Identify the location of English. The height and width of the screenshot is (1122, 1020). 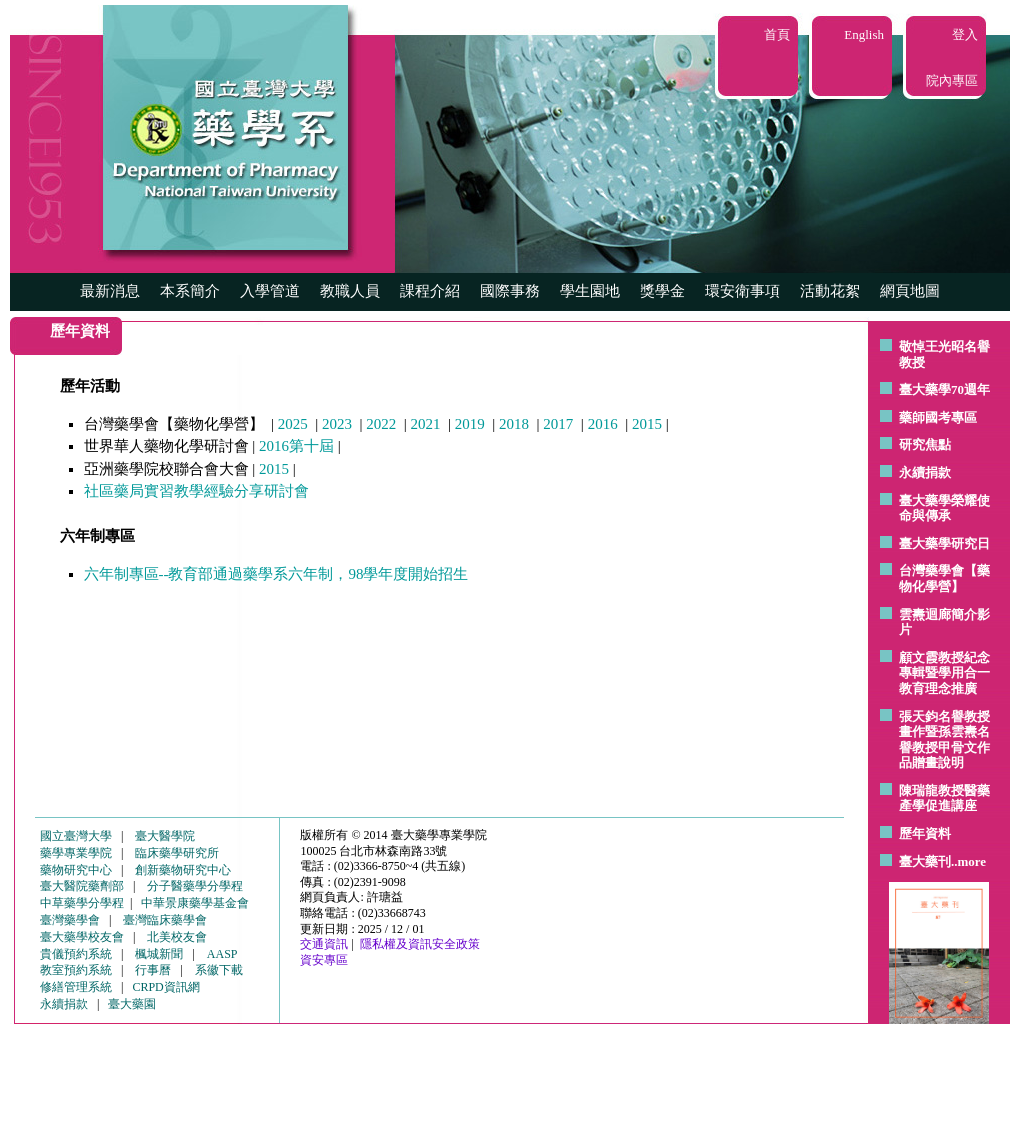
(864, 34).